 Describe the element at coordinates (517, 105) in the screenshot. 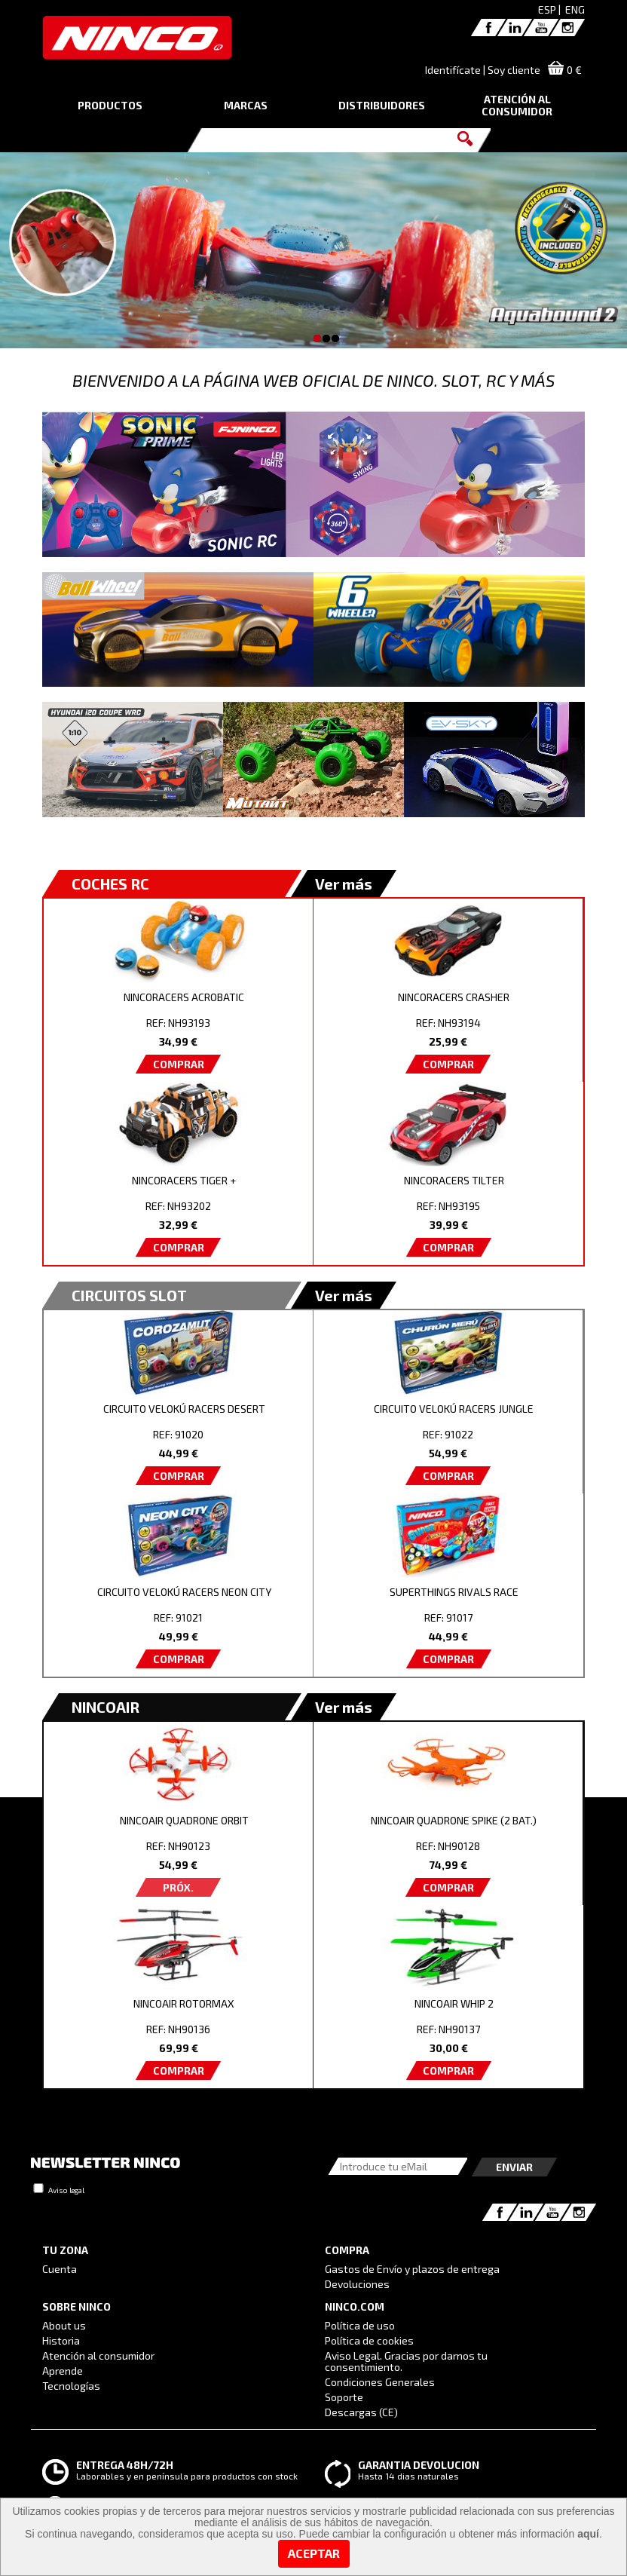

I see `ATENCIÓN AL CONSUMIDOR` at that location.